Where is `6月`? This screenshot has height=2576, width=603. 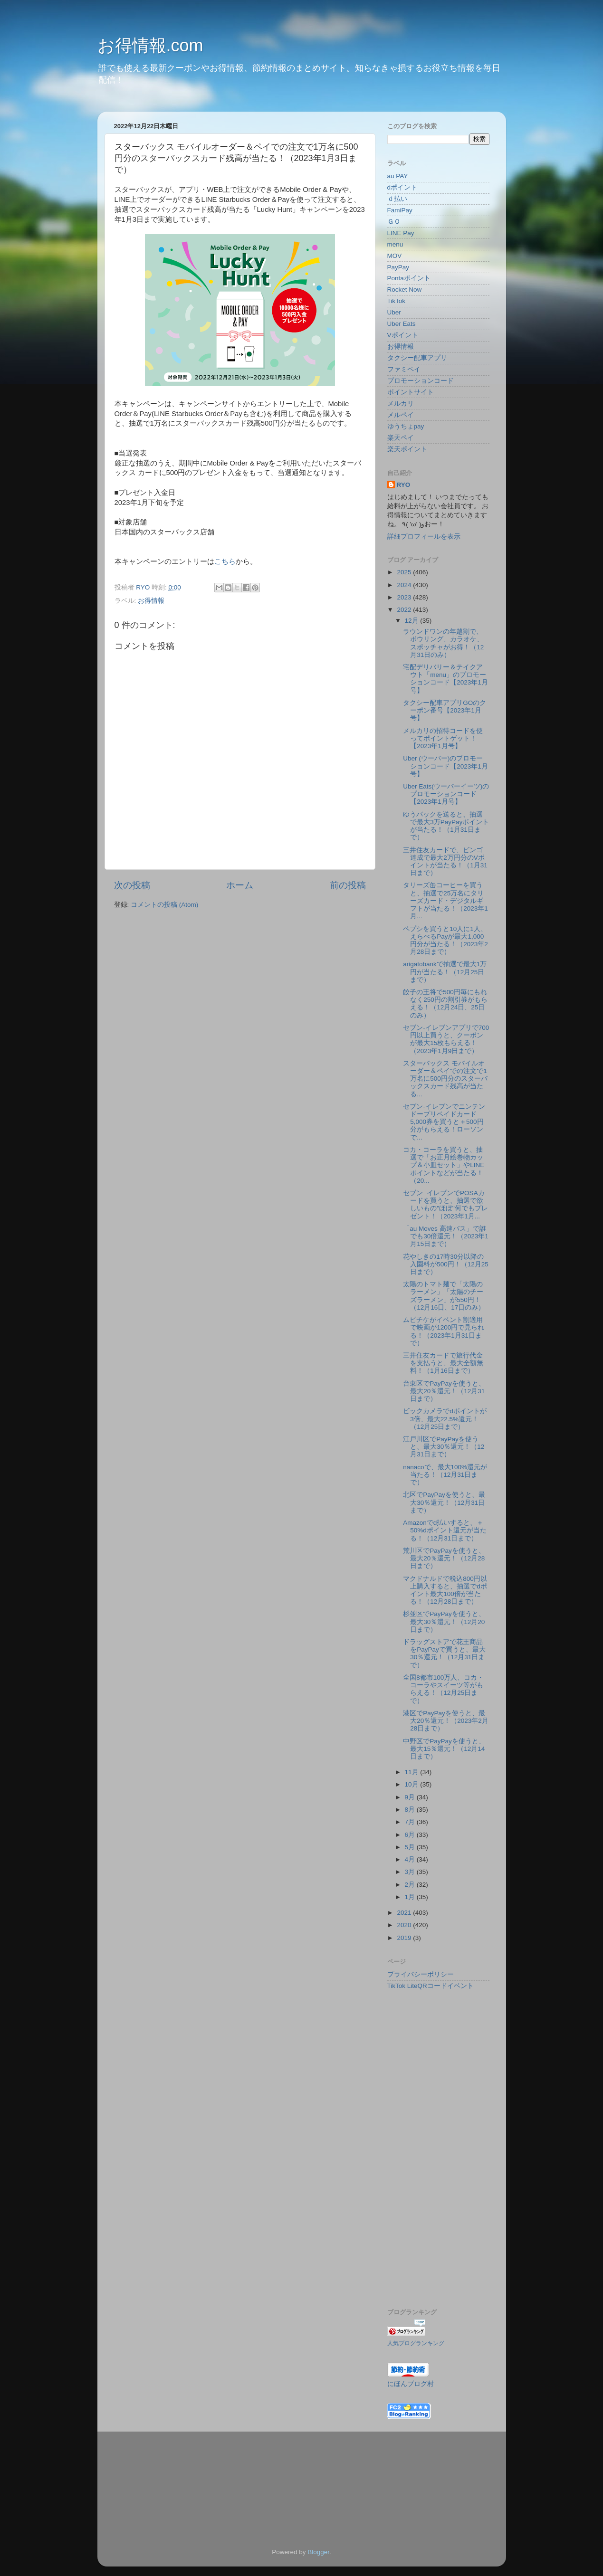 6月 is located at coordinates (411, 1834).